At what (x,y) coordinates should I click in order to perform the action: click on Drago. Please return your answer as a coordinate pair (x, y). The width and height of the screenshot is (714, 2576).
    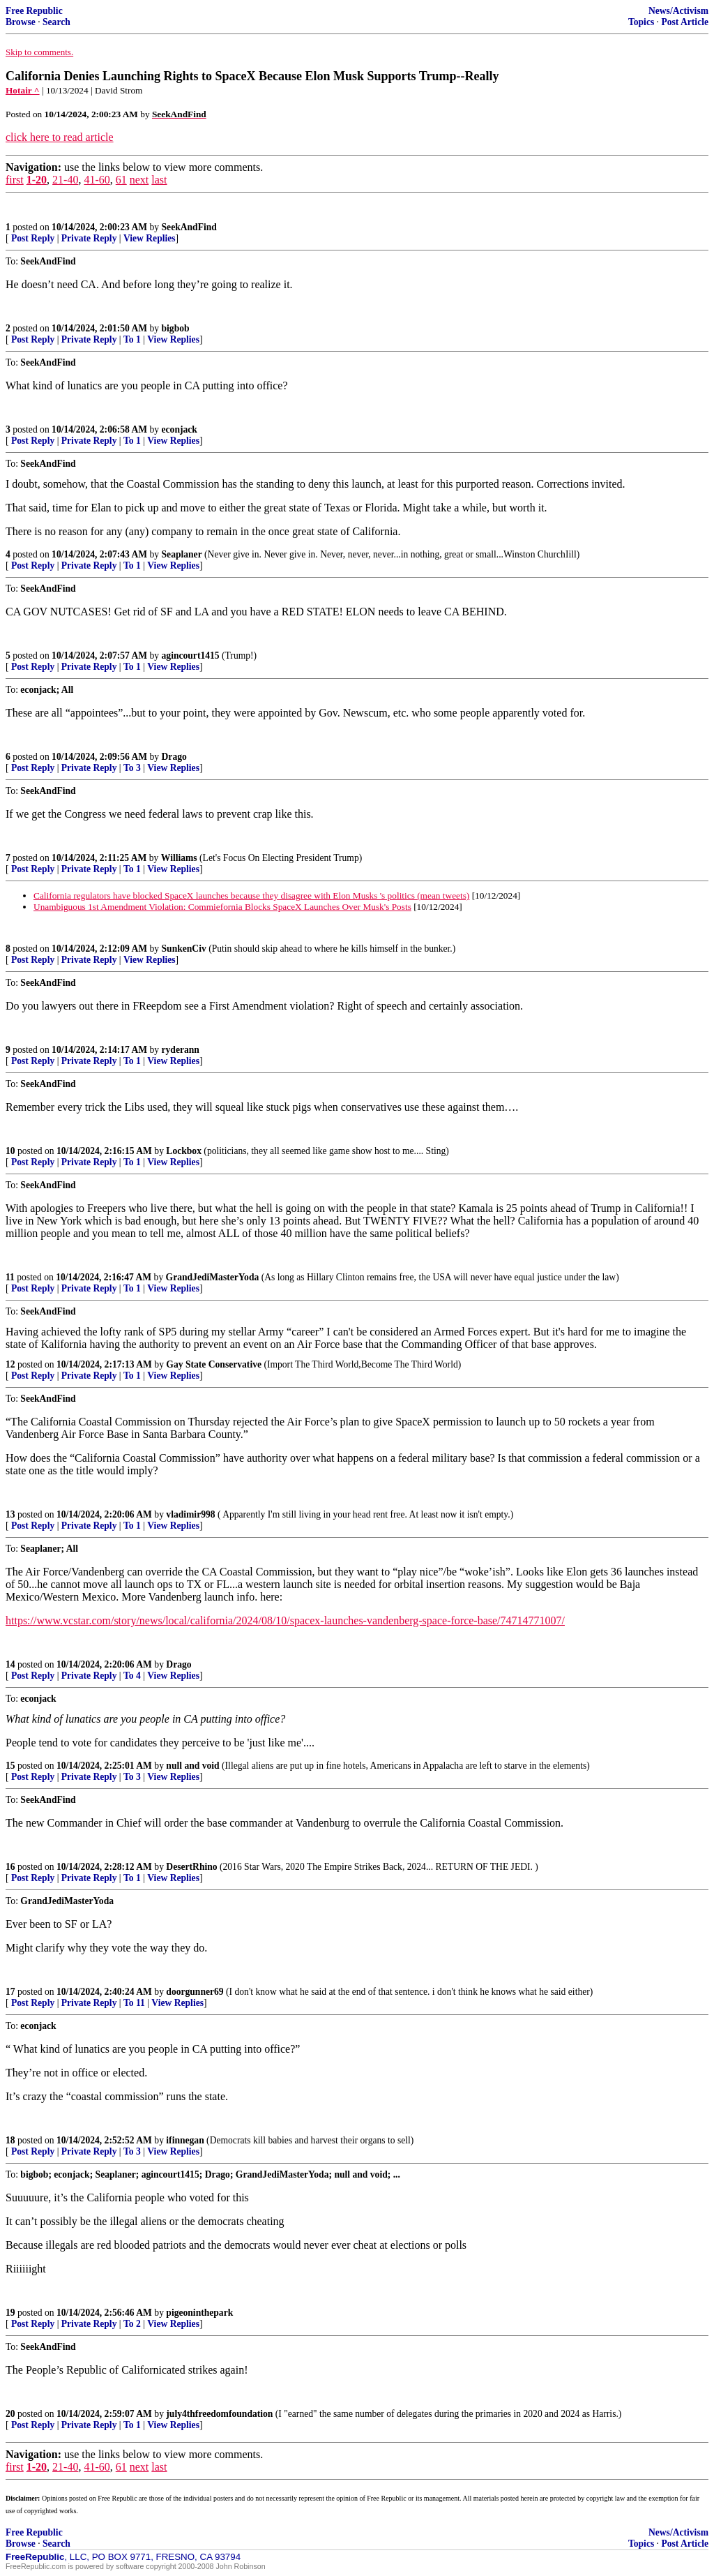
    Looking at the image, I should click on (174, 756).